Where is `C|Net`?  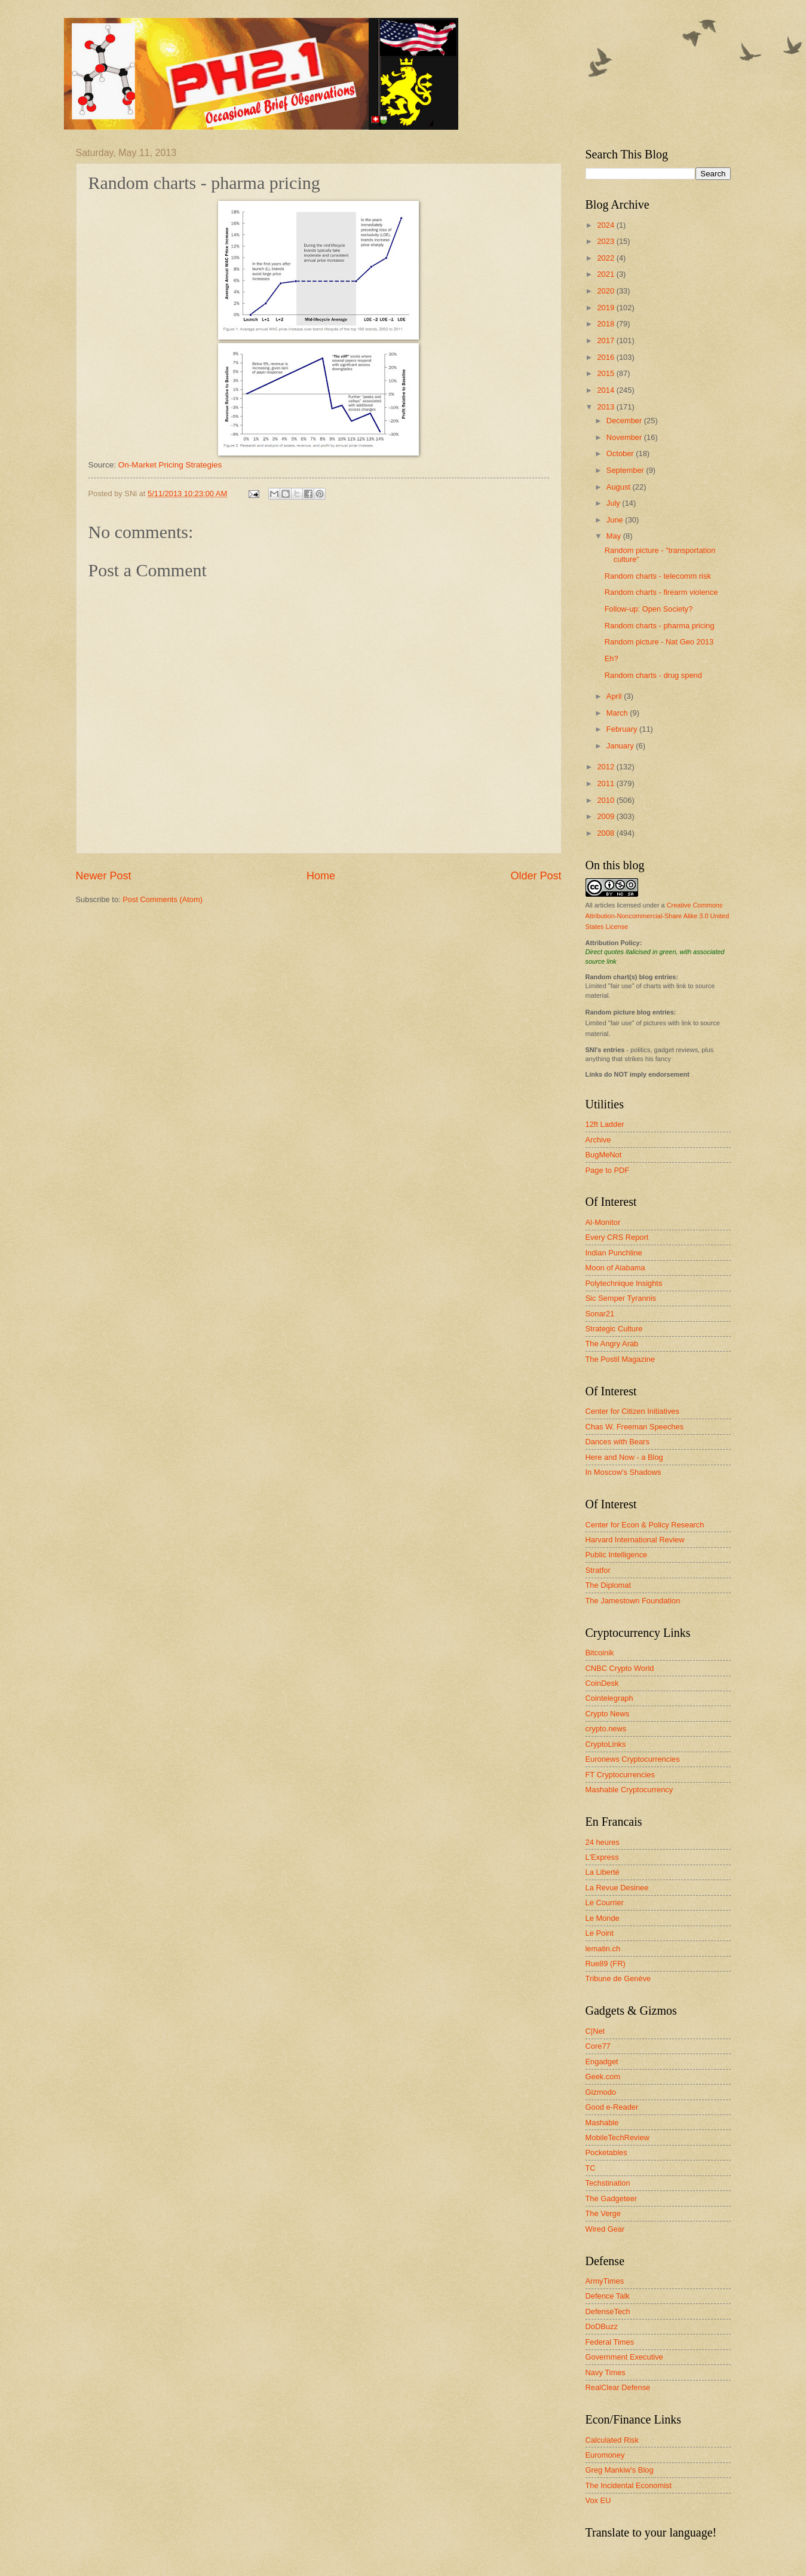 C|Net is located at coordinates (595, 2031).